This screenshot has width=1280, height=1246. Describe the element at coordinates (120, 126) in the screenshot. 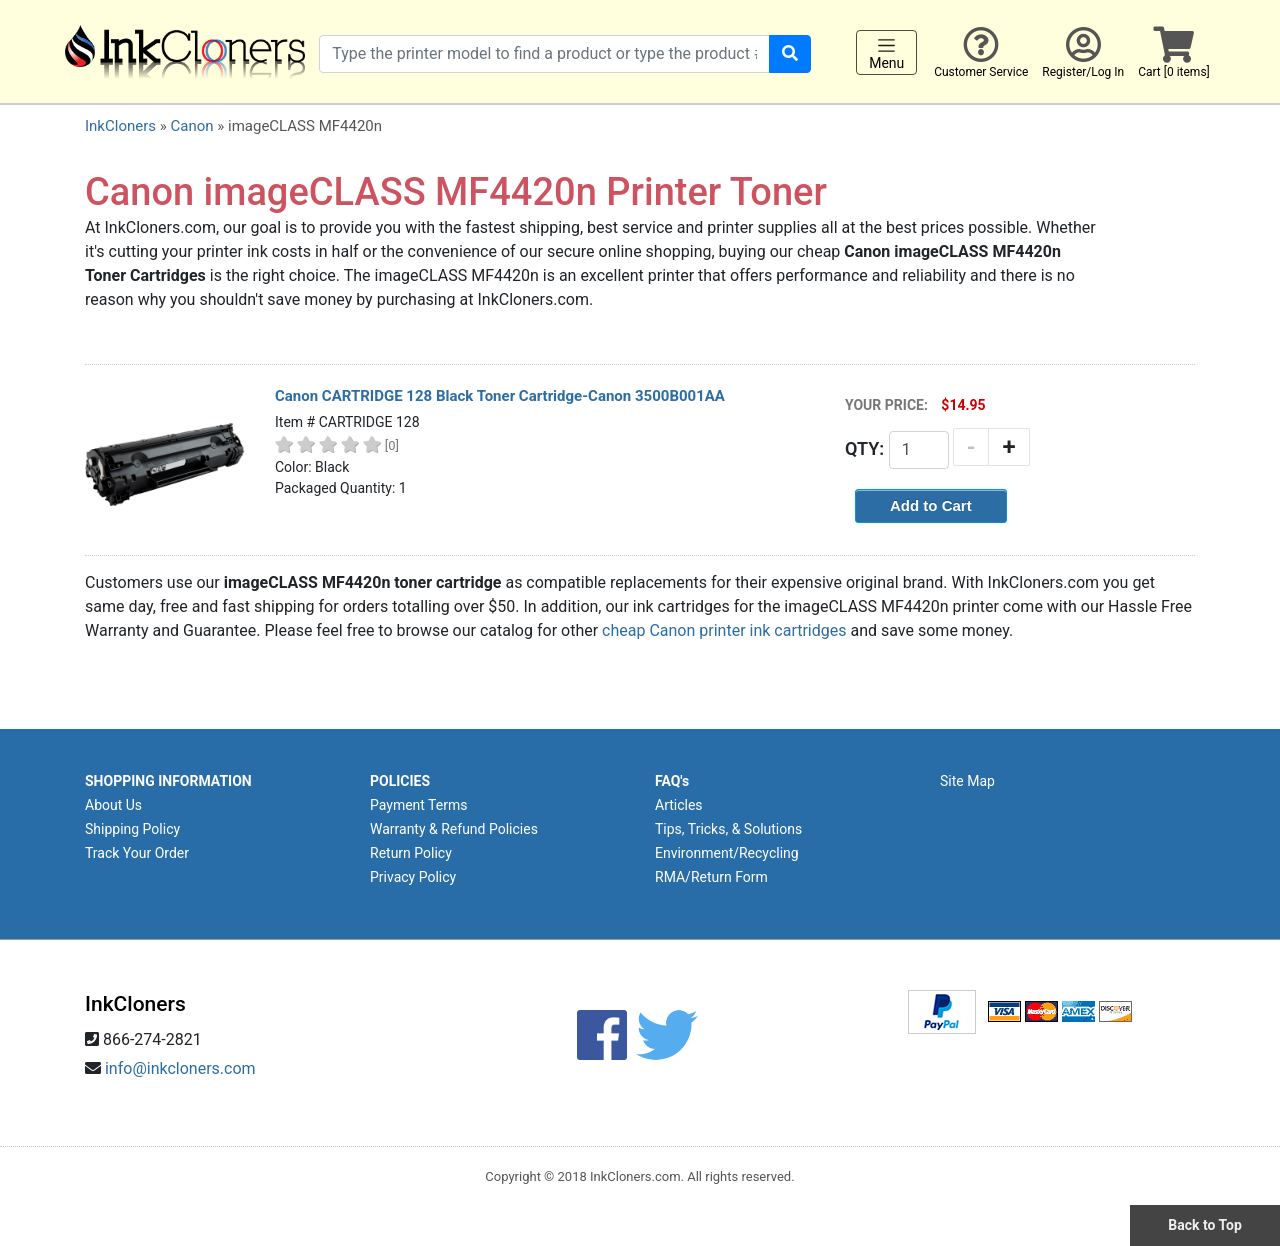

I see `InkCloners` at that location.